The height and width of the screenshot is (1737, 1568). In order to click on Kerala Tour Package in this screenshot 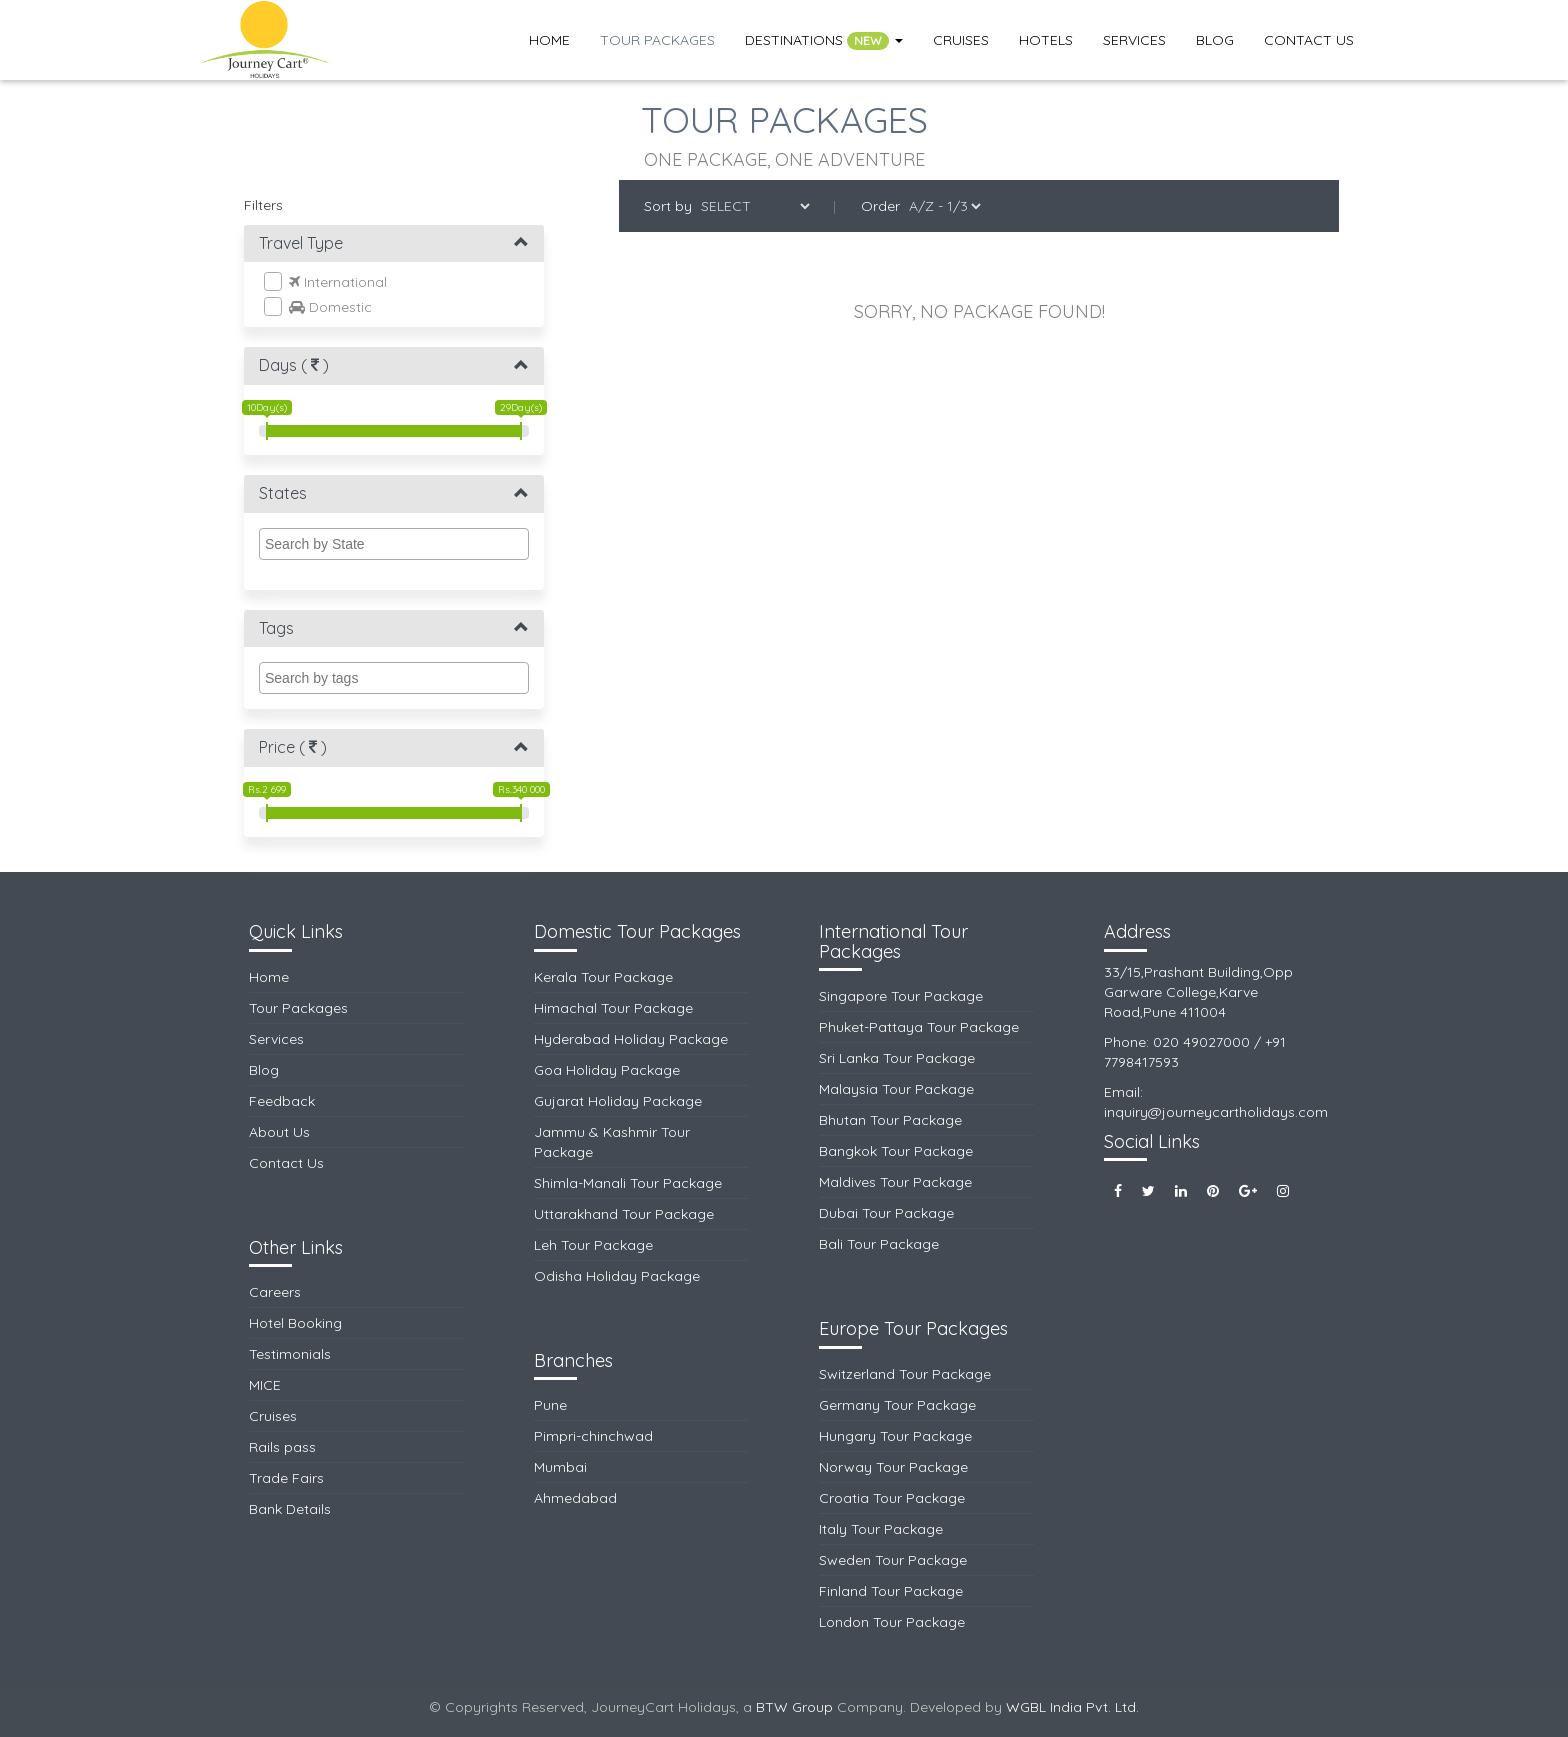, I will do `click(603, 977)`.